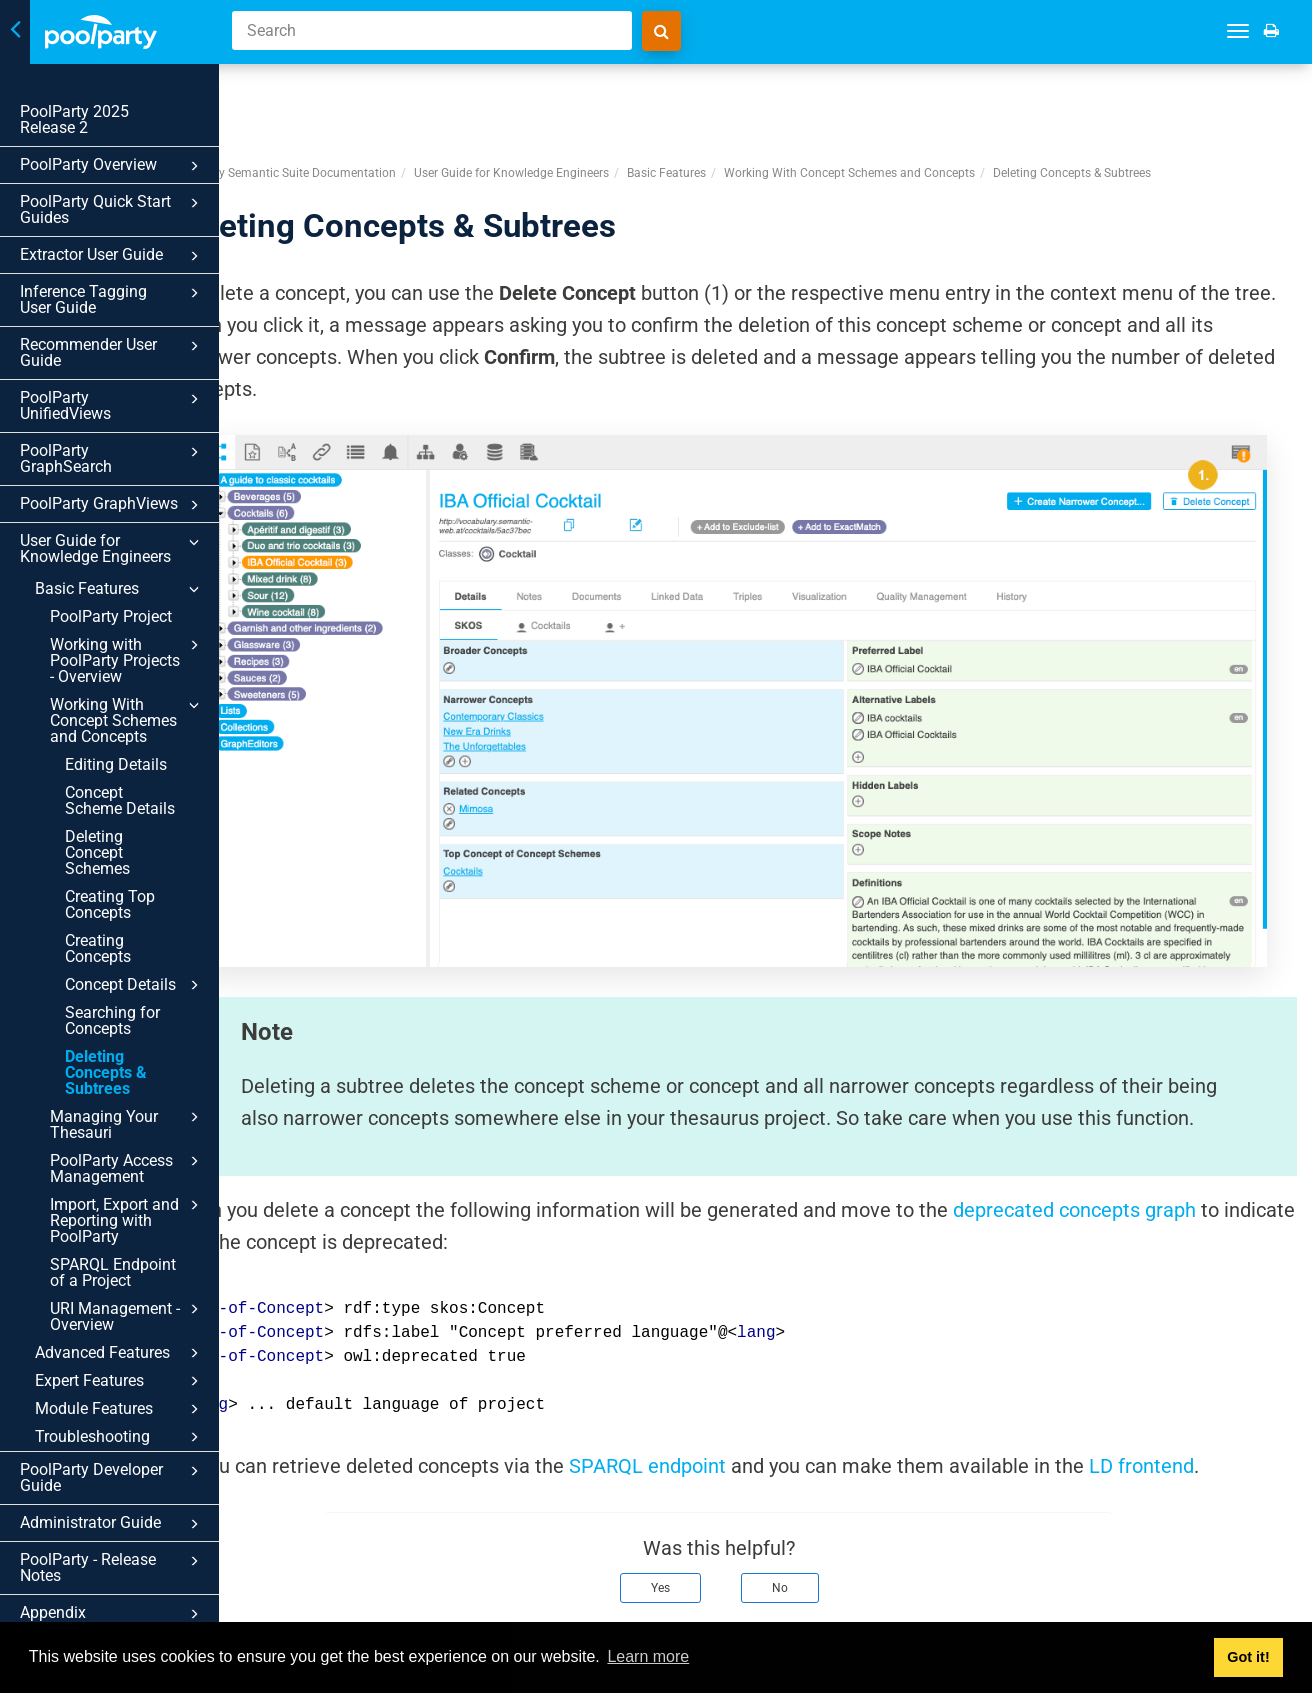  What do you see at coordinates (706, 1500) in the screenshot?
I see `Yes` at bounding box center [706, 1500].